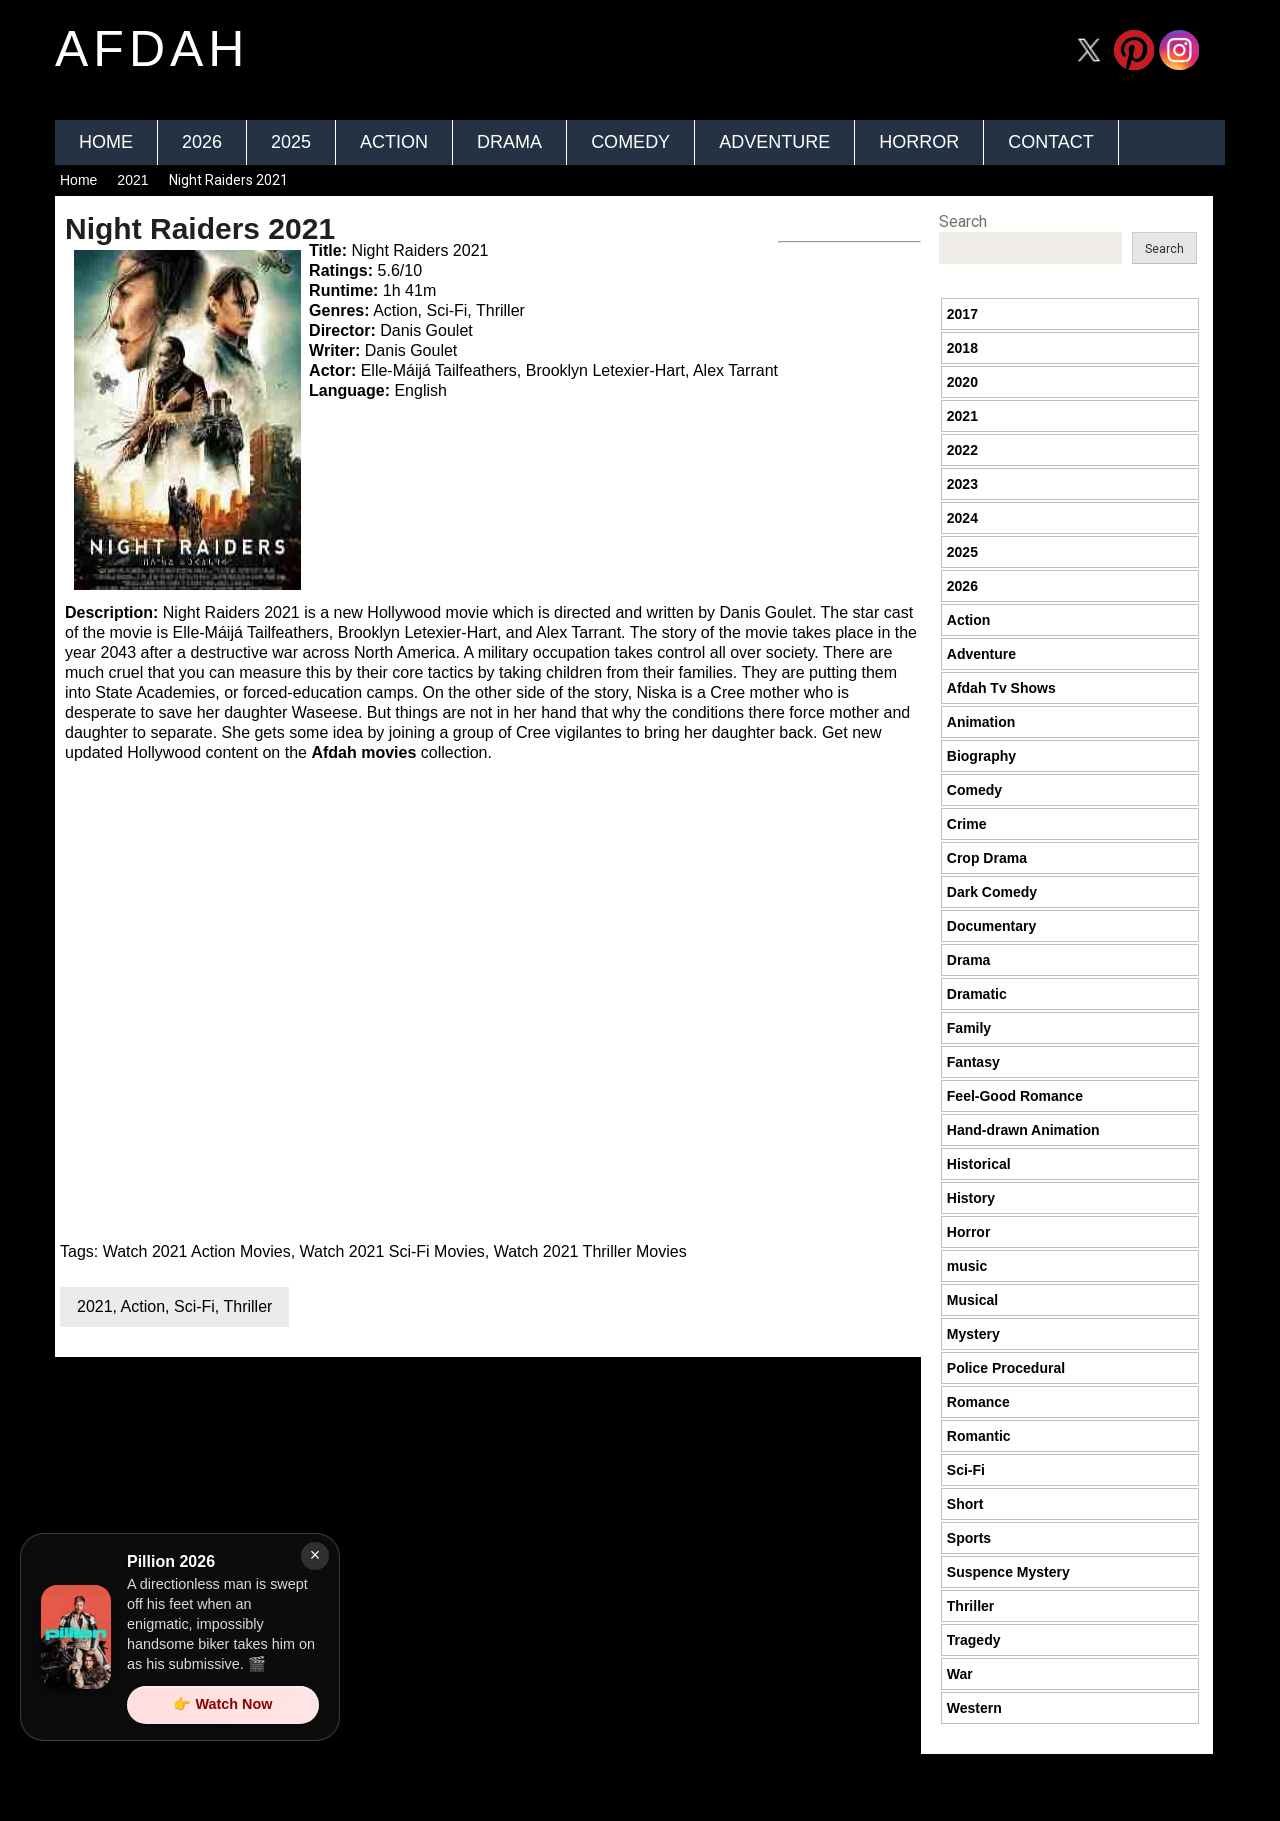  Describe the element at coordinates (962, 382) in the screenshot. I see `2020` at that location.